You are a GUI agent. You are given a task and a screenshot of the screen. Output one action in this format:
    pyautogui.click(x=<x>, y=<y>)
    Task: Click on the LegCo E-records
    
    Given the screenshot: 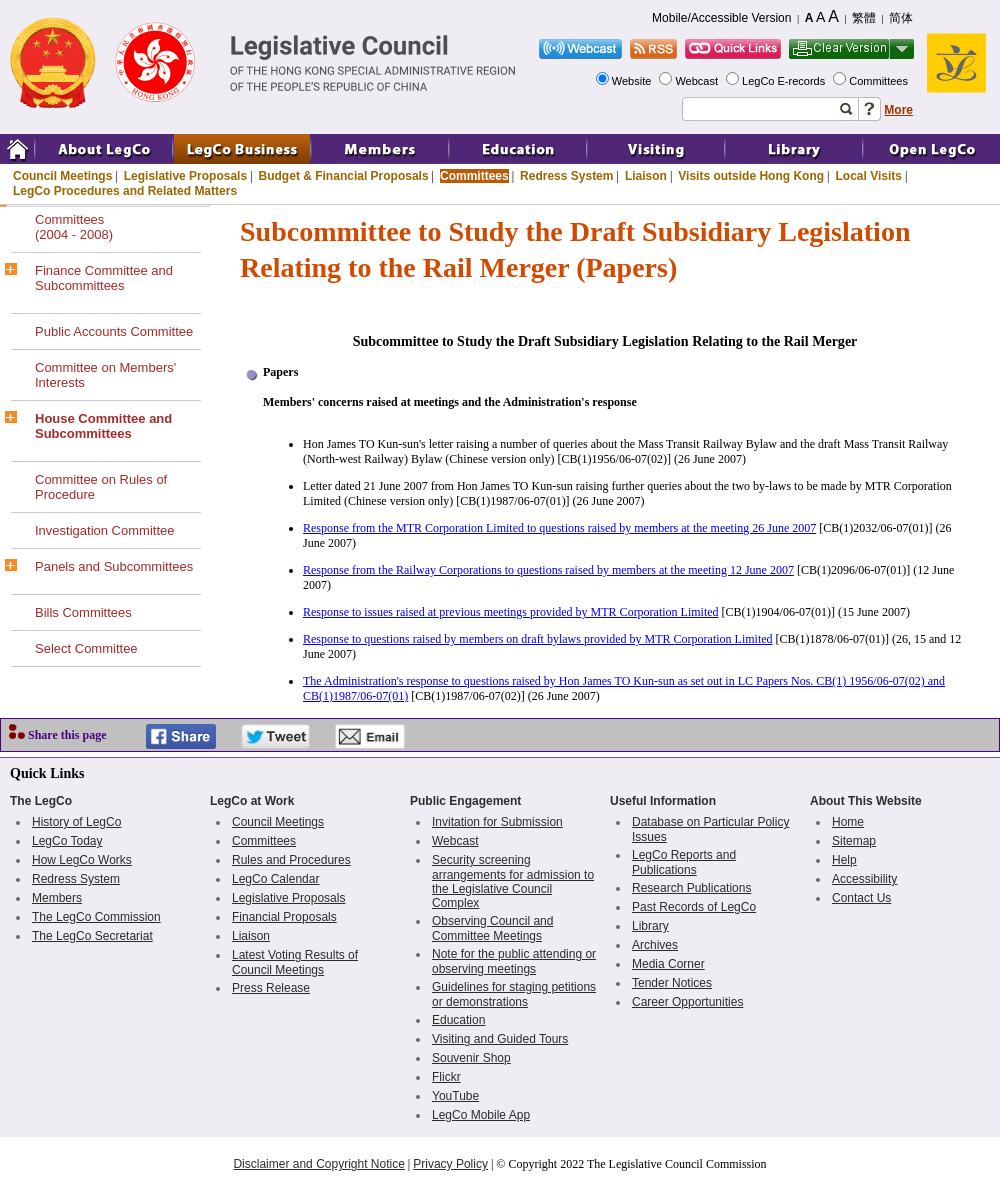 What is the action you would take?
    pyautogui.click(x=785, y=81)
    